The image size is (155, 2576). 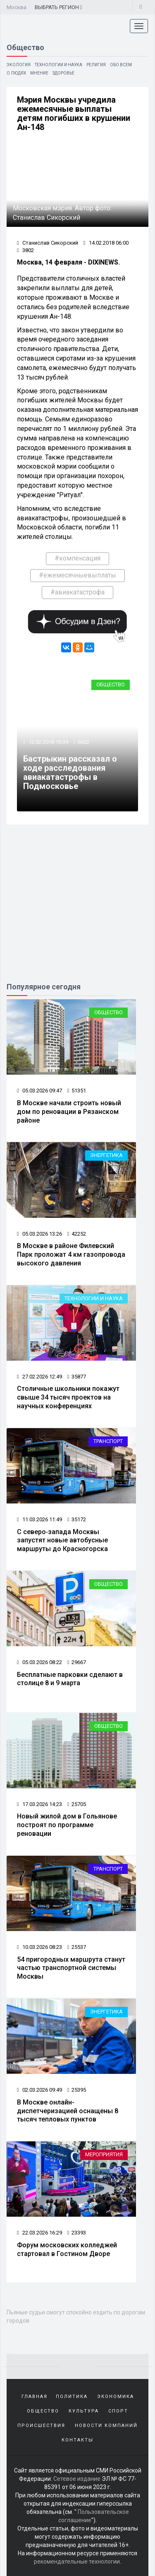 I want to click on 17.03.2026 14:23, so click(x=39, y=1804).